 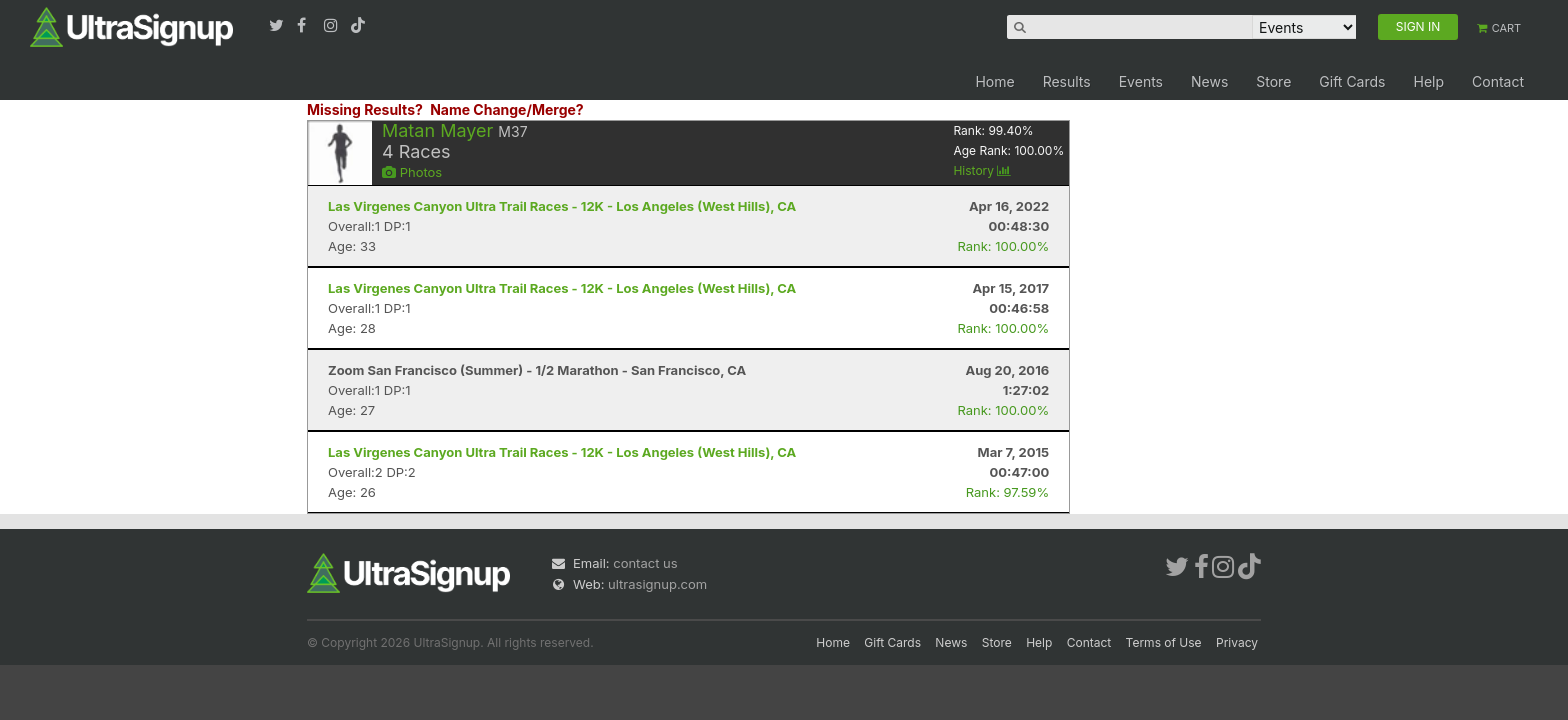 I want to click on Photos, so click(x=412, y=172).